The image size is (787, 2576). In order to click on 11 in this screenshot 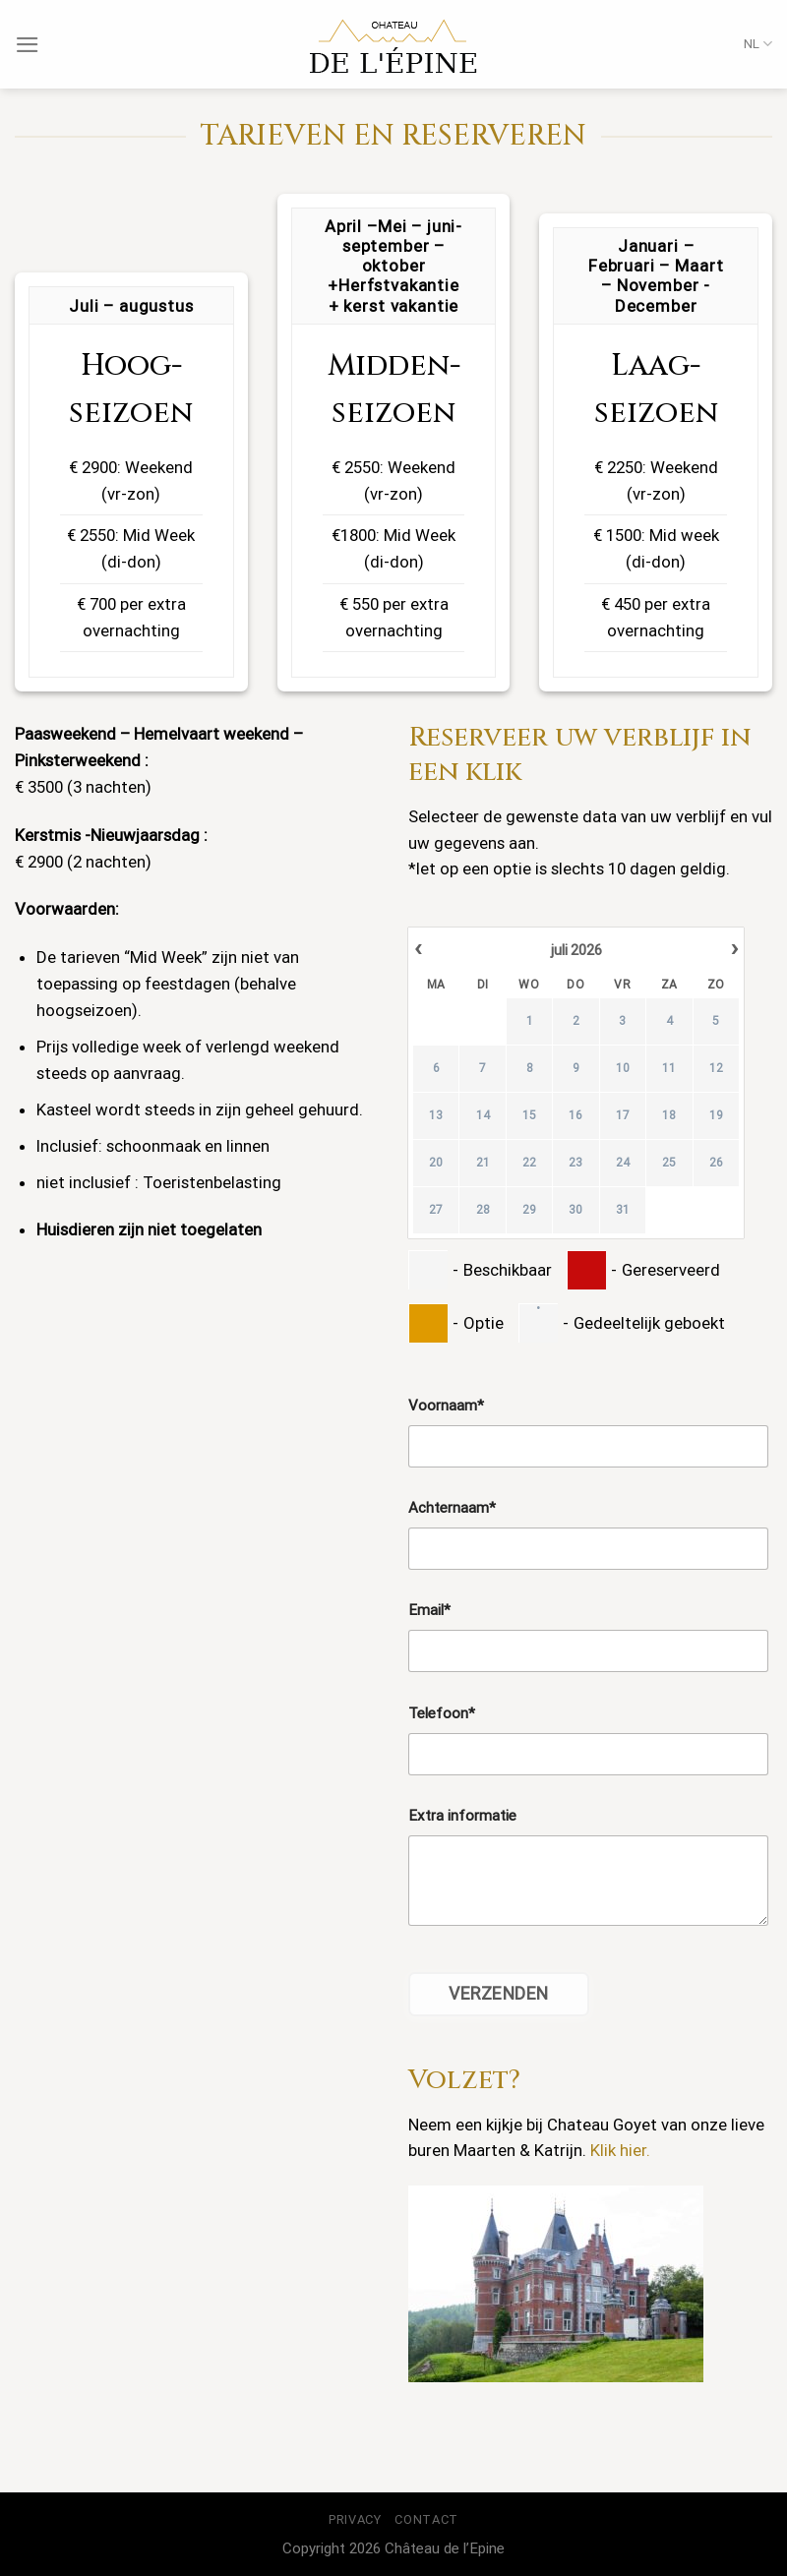, I will do `click(669, 1068)`.